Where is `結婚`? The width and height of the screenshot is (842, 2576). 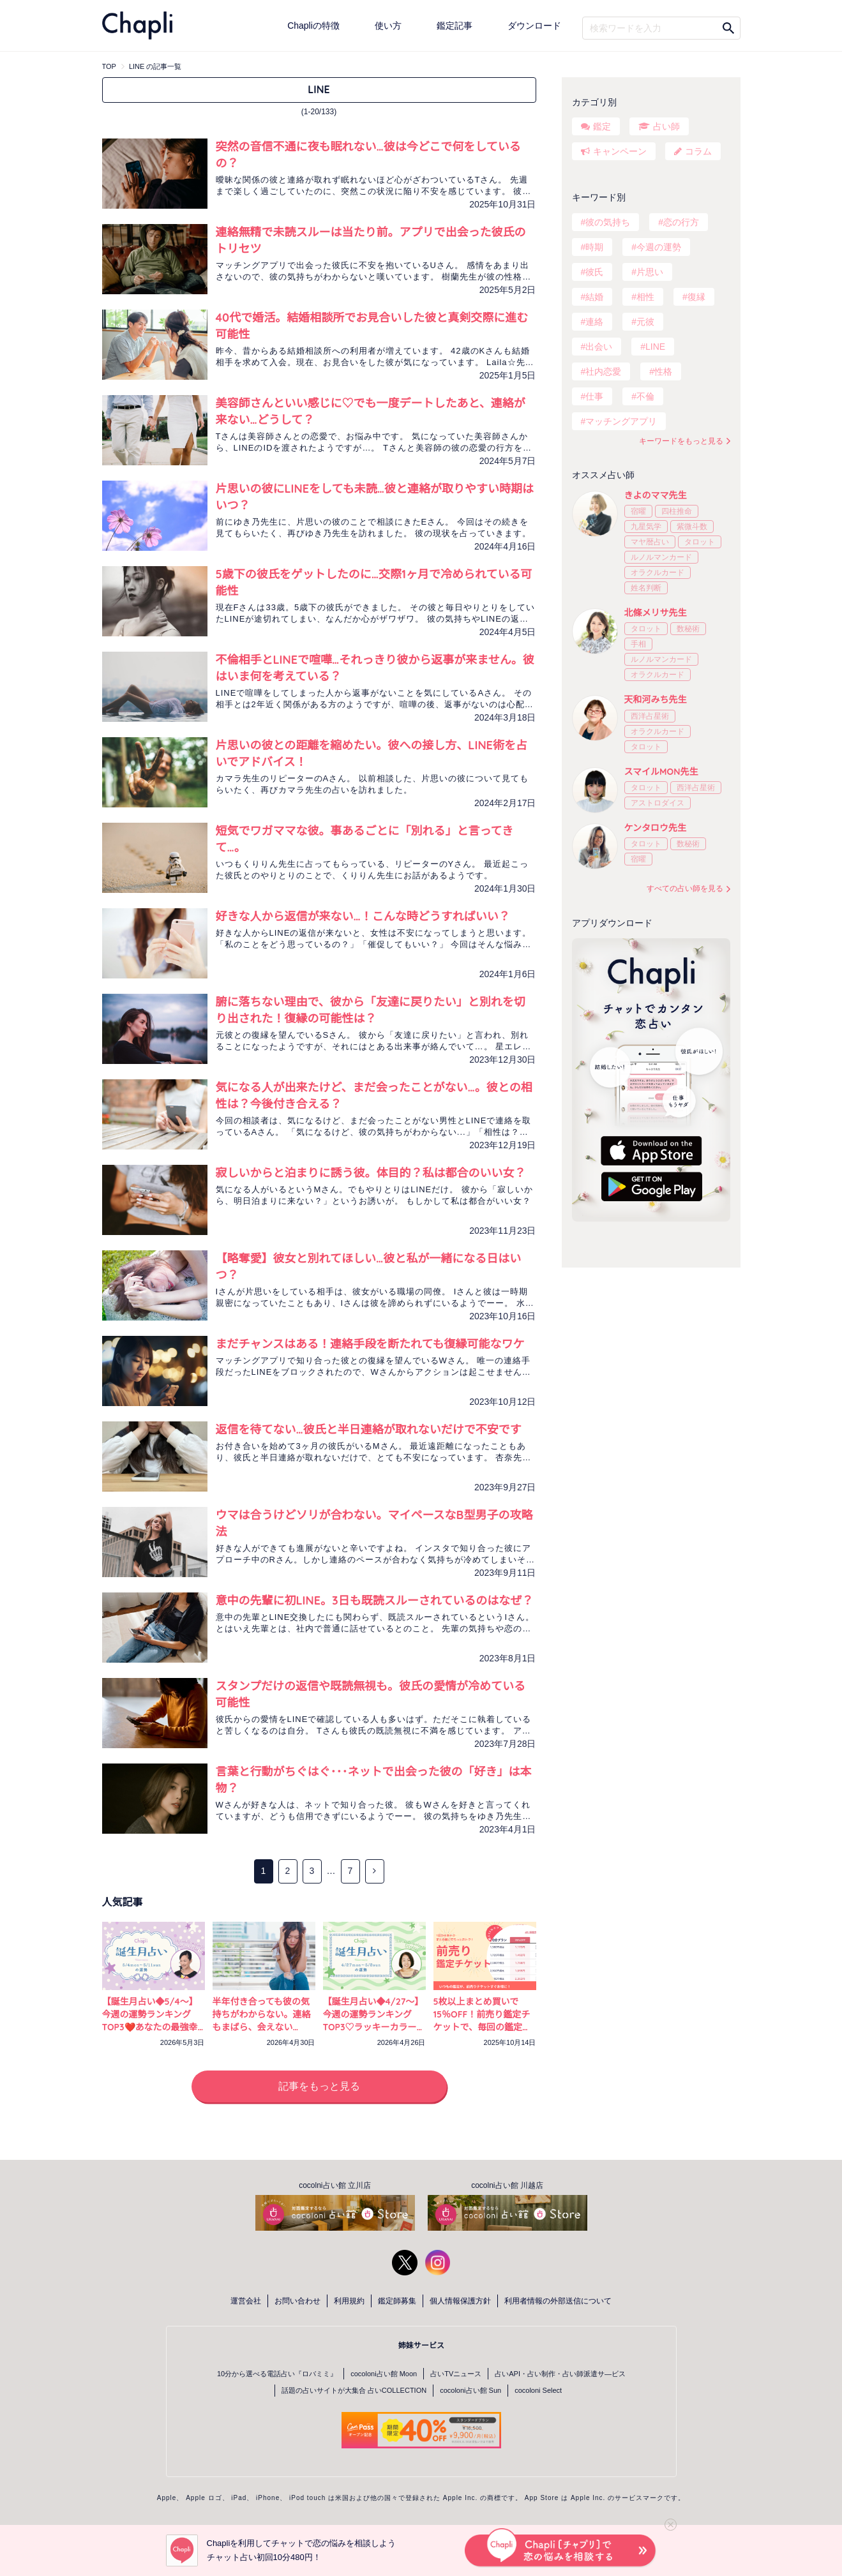
結婚 is located at coordinates (594, 297).